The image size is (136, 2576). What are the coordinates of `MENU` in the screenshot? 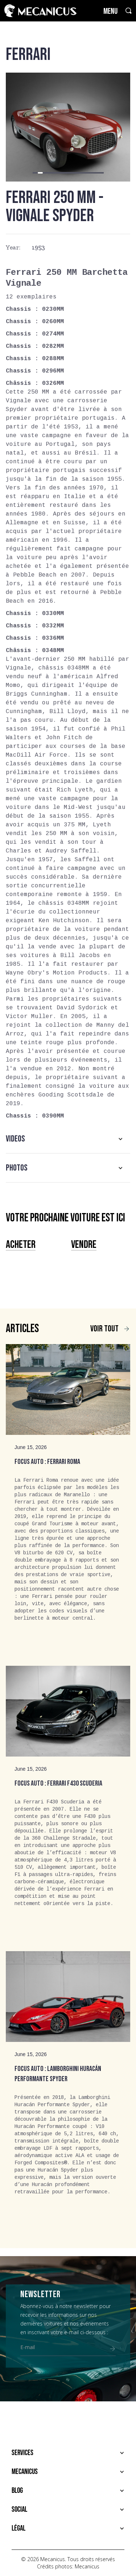 It's located at (110, 11).